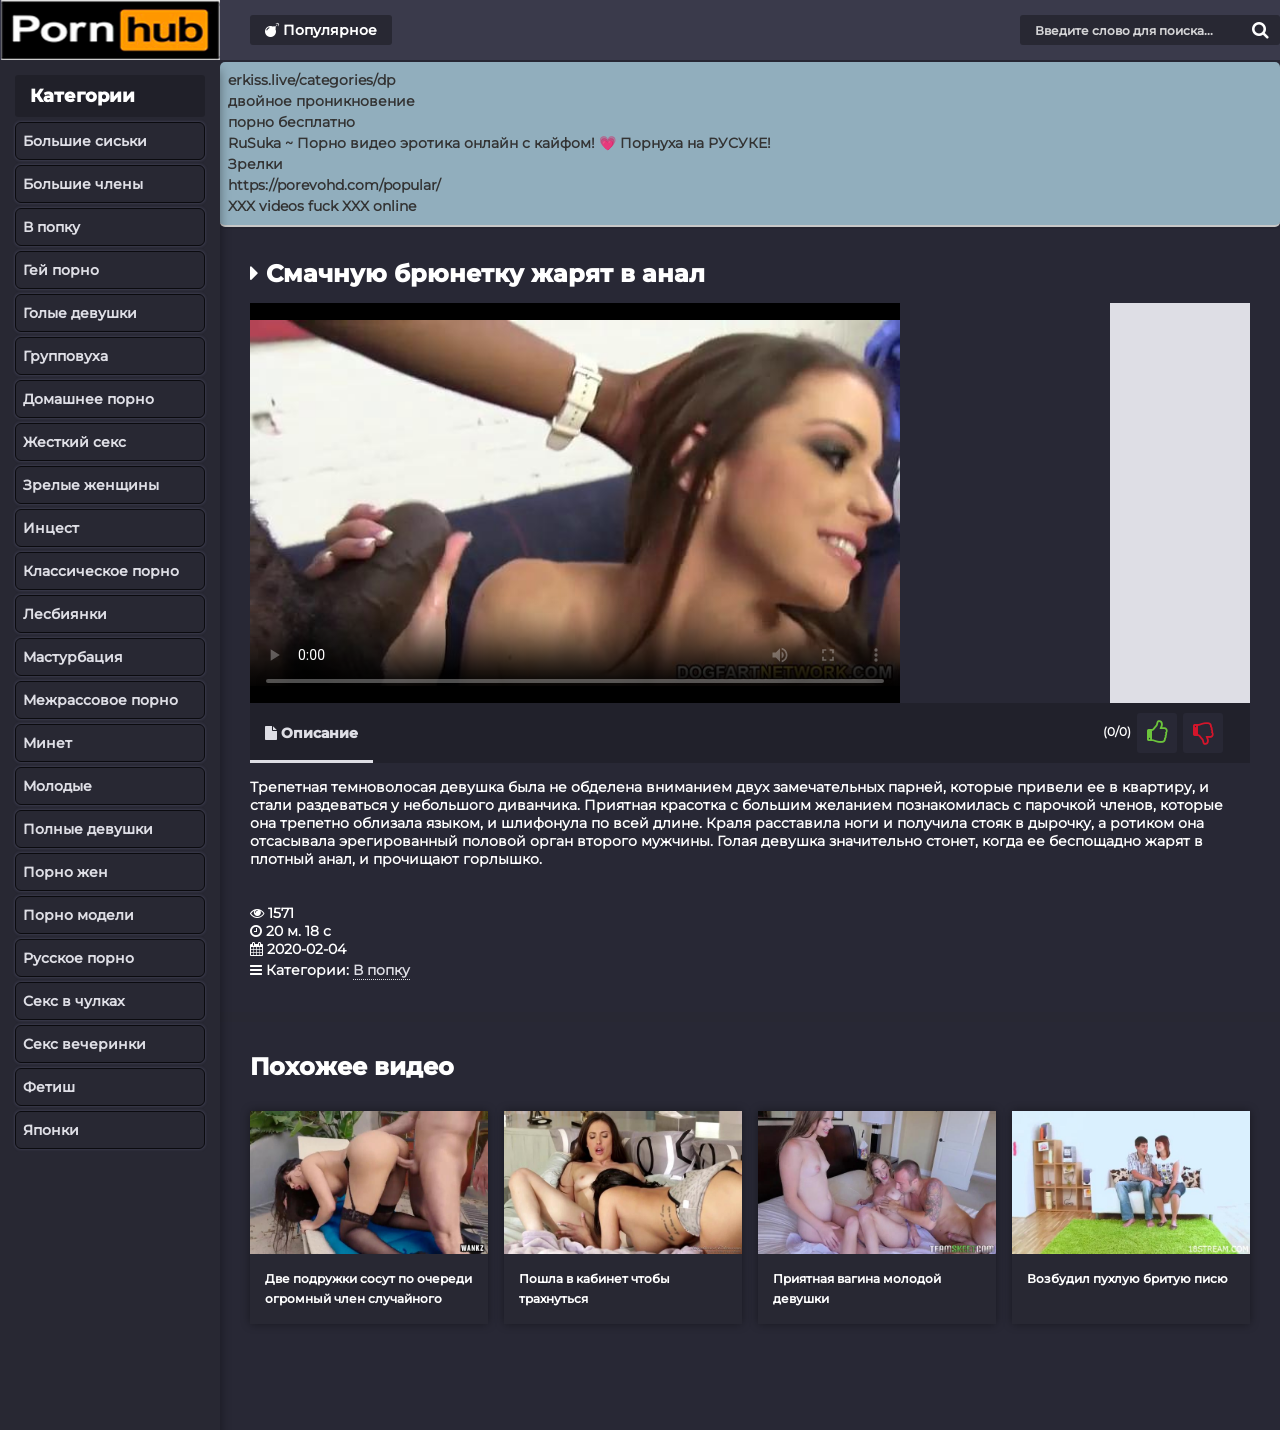 The image size is (1280, 1430). What do you see at coordinates (91, 485) in the screenshot?
I see `Зрелые женщины` at bounding box center [91, 485].